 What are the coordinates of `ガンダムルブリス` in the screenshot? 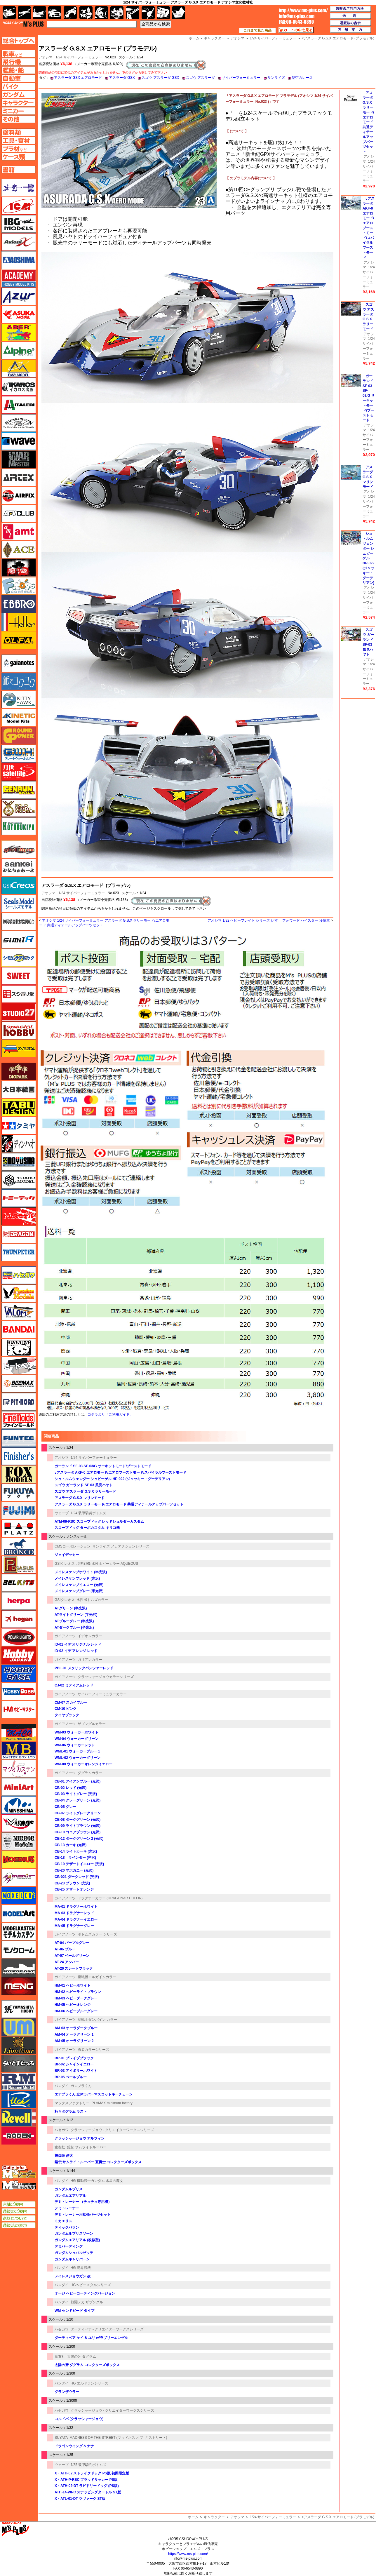 It's located at (69, 2189).